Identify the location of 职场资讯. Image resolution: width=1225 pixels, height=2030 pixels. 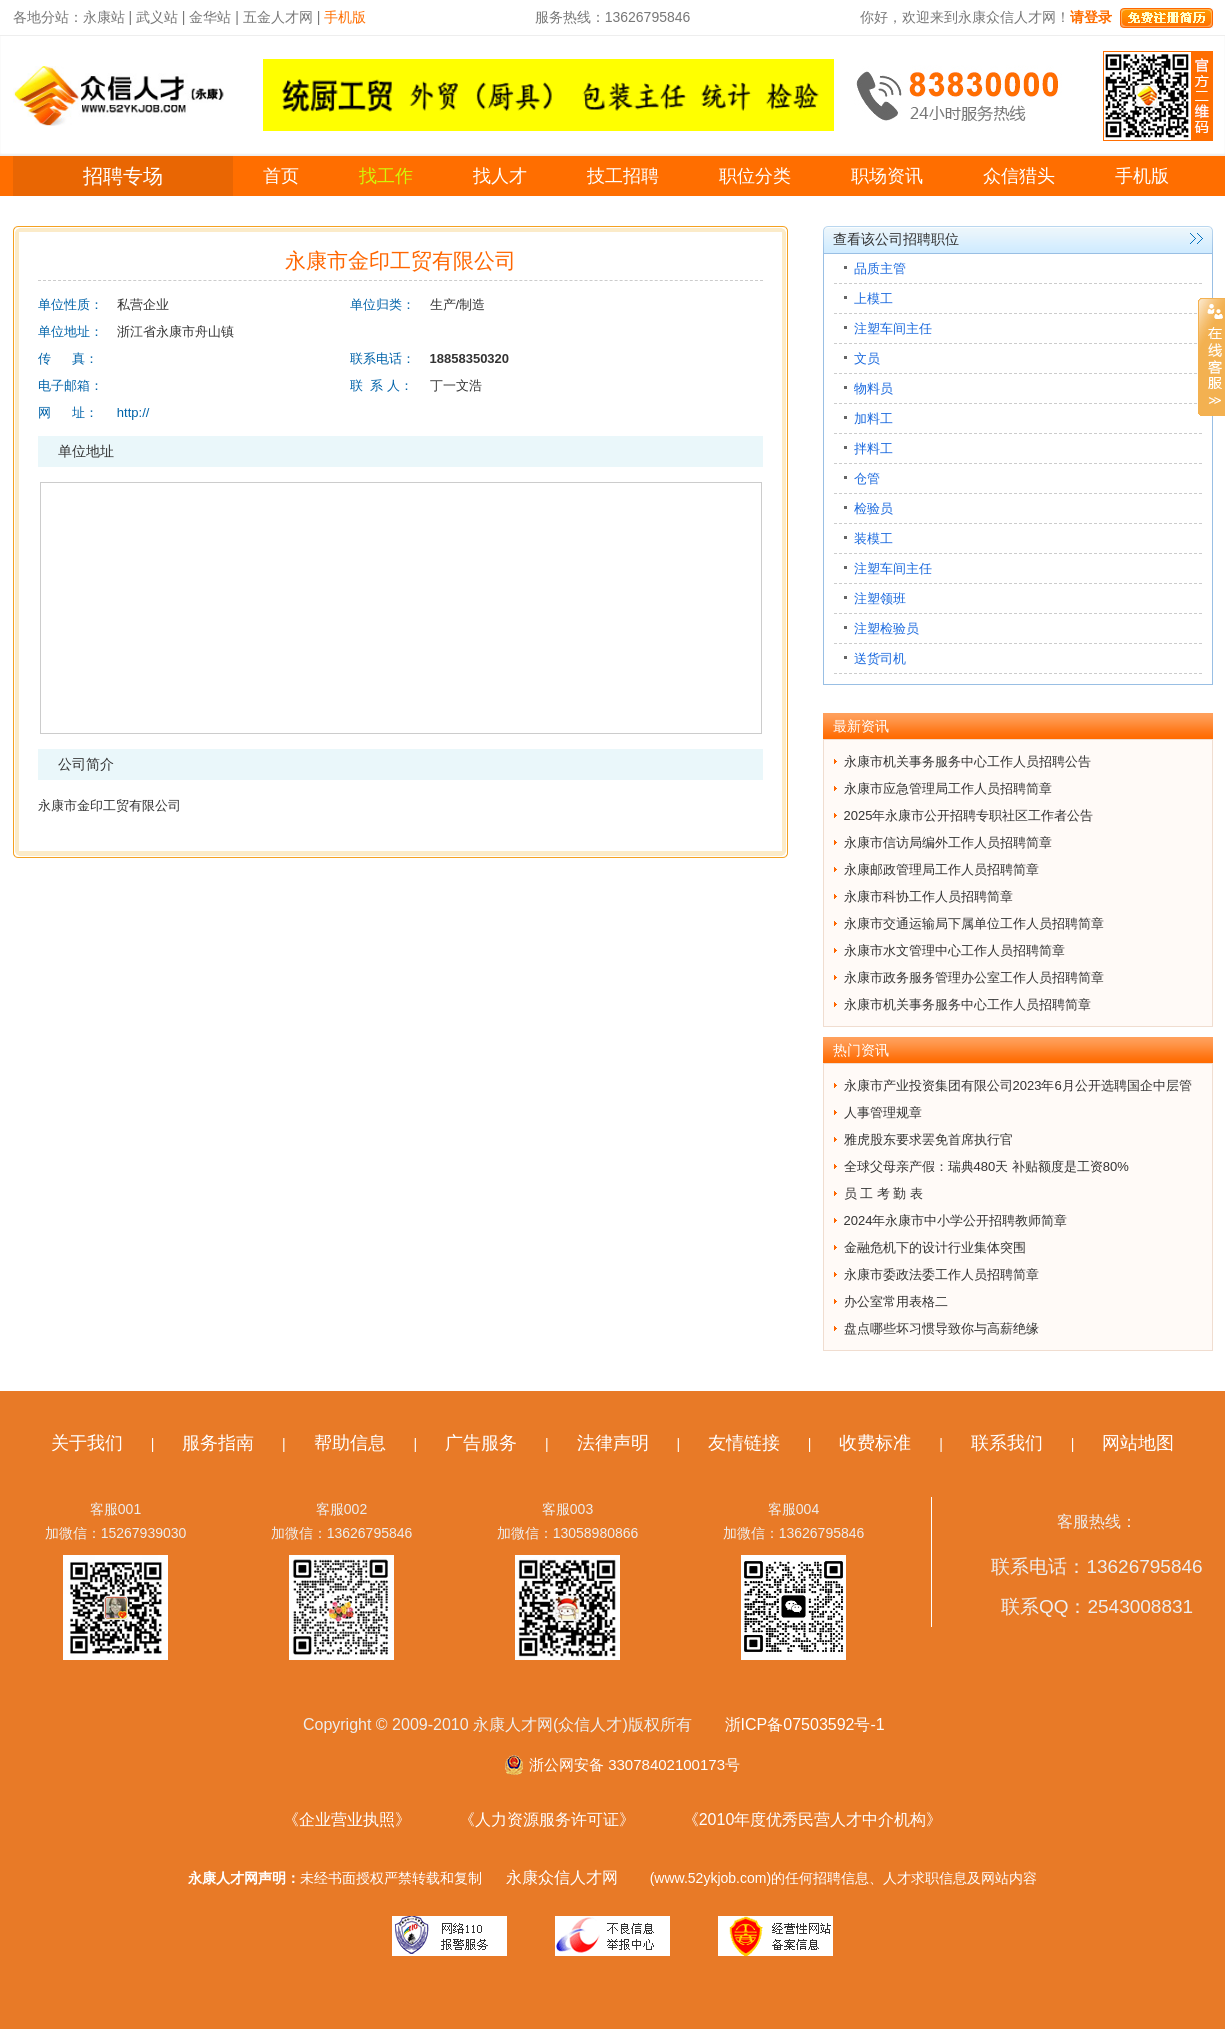
(887, 176).